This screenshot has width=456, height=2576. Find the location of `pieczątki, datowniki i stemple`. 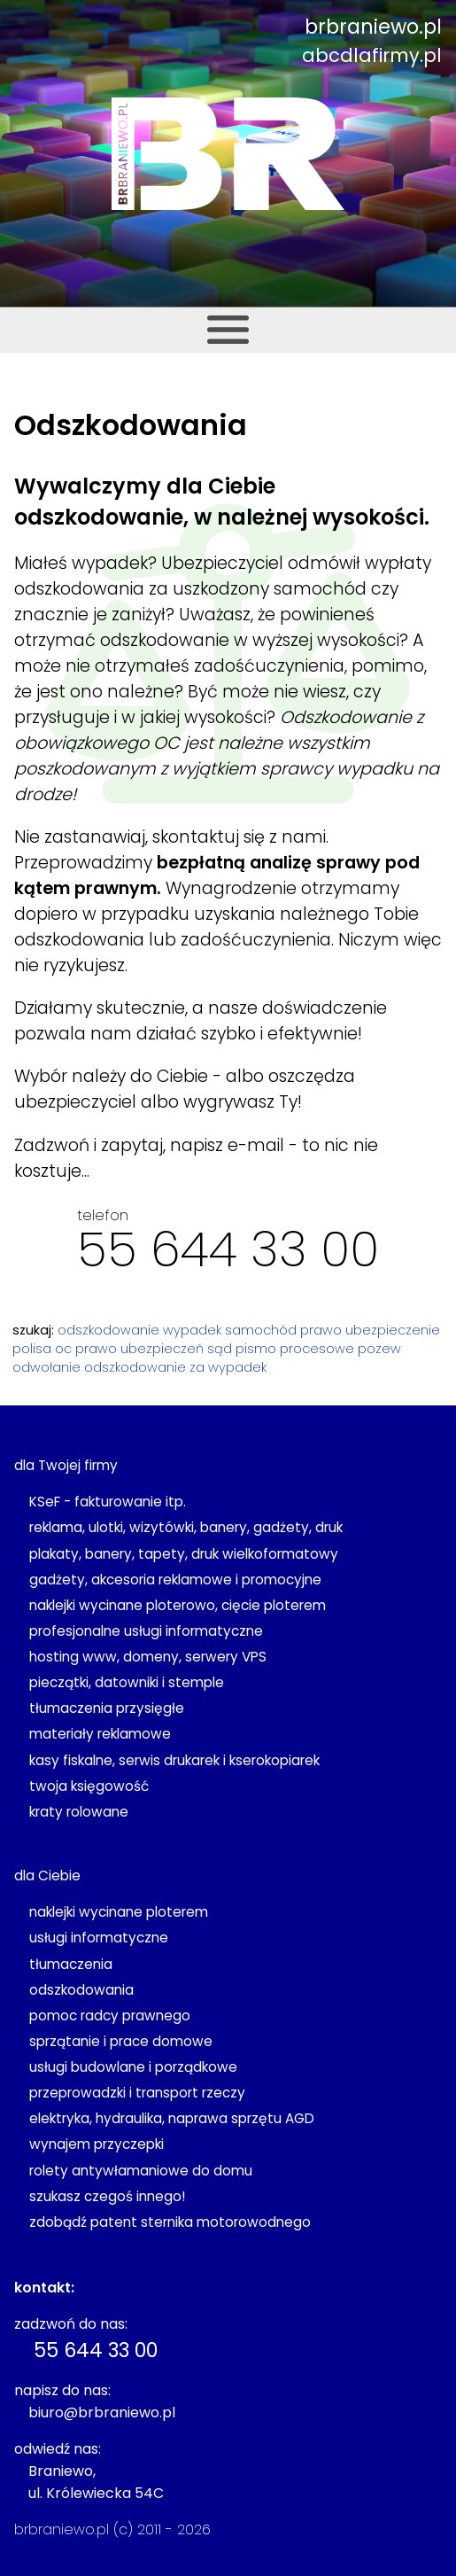

pieczątki, datowniki i stemple is located at coordinates (126, 1682).